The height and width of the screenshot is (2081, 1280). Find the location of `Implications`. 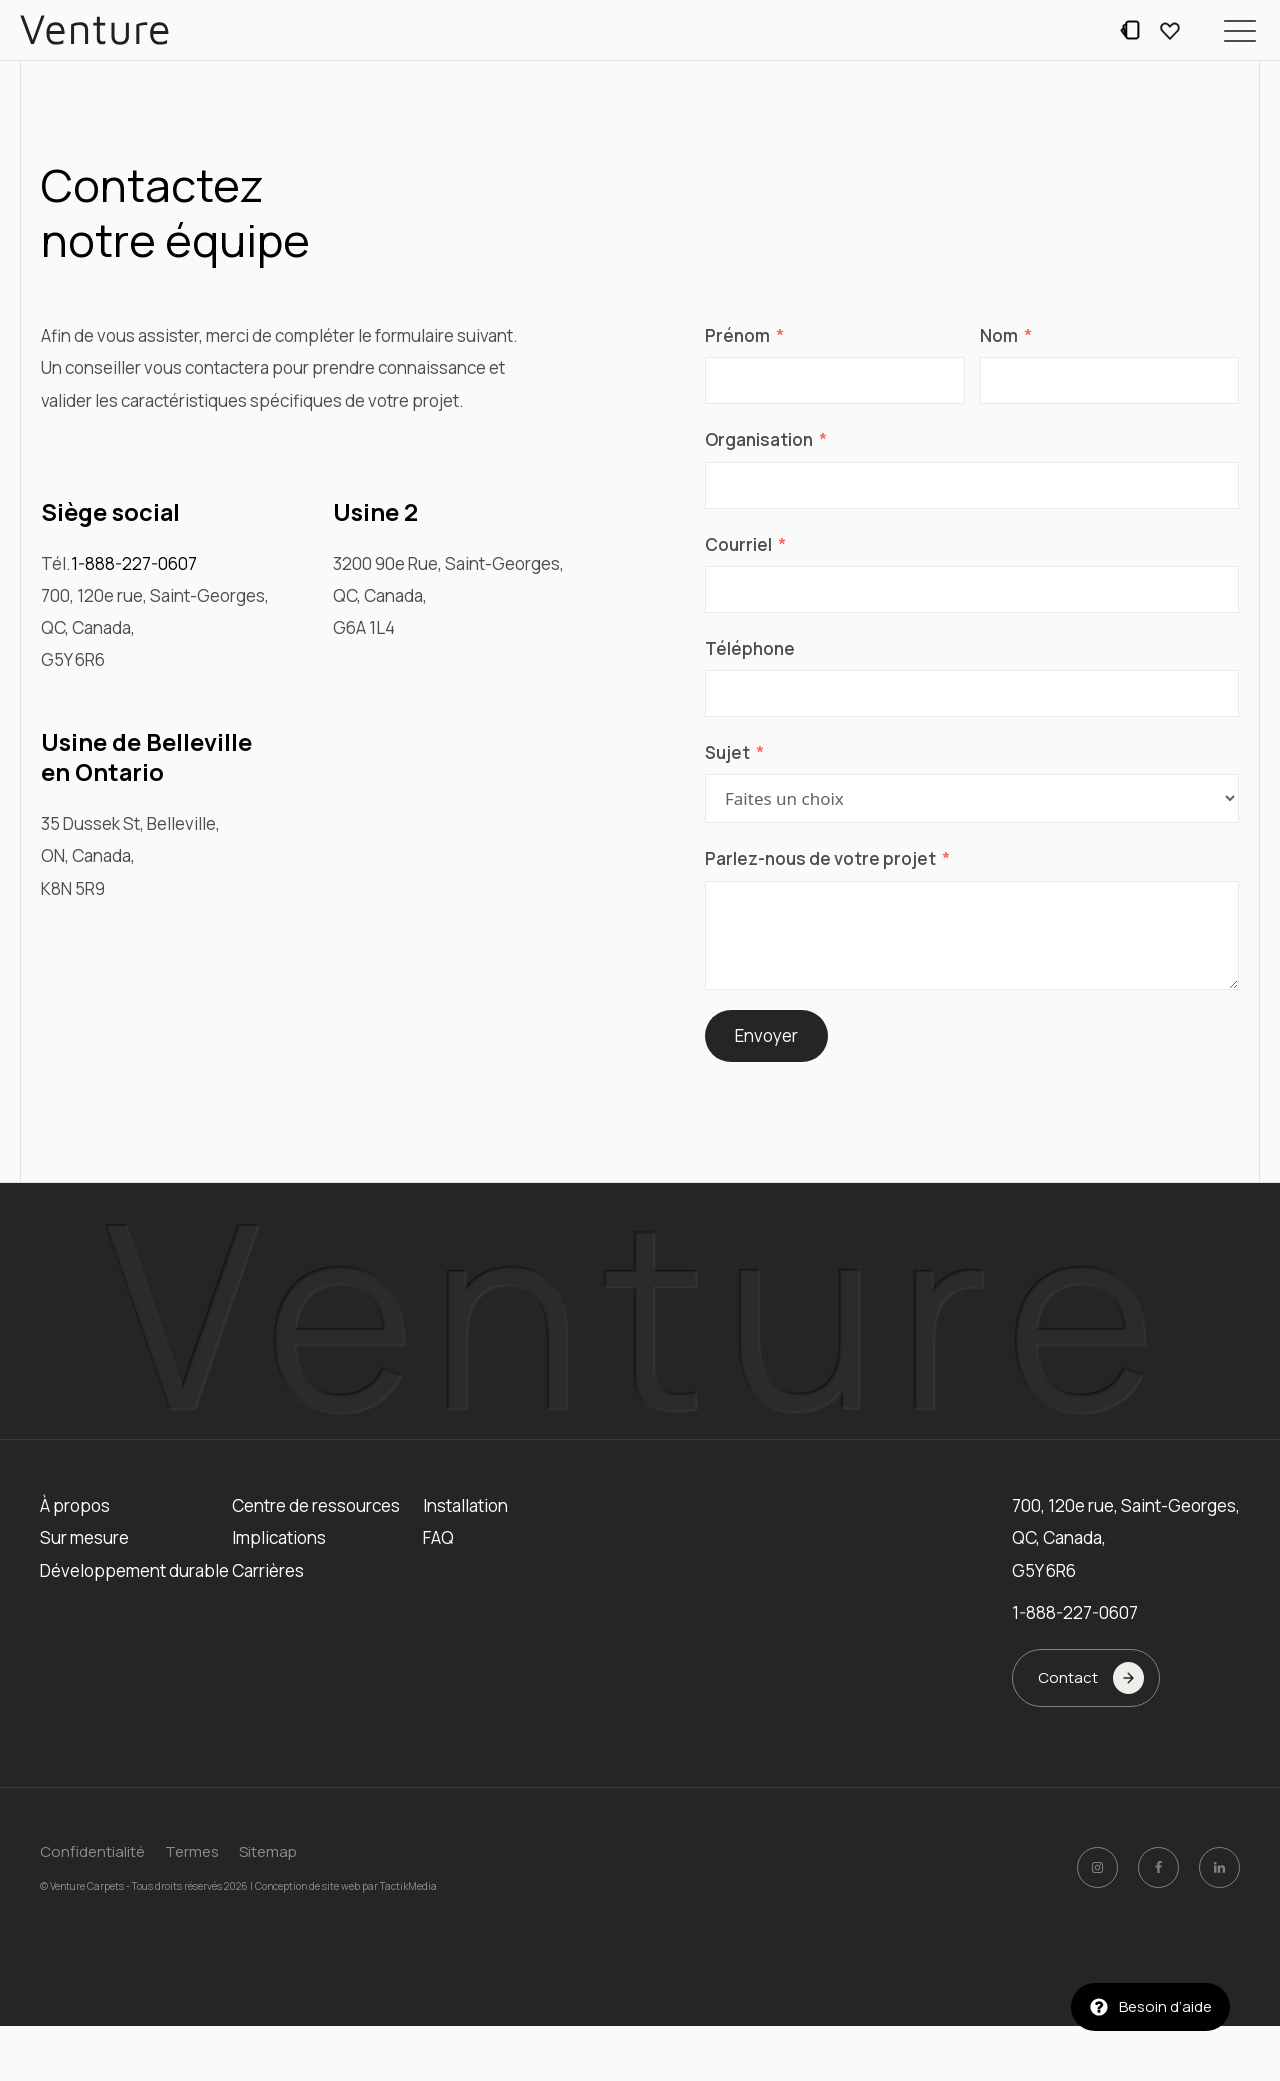

Implications is located at coordinates (279, 1537).